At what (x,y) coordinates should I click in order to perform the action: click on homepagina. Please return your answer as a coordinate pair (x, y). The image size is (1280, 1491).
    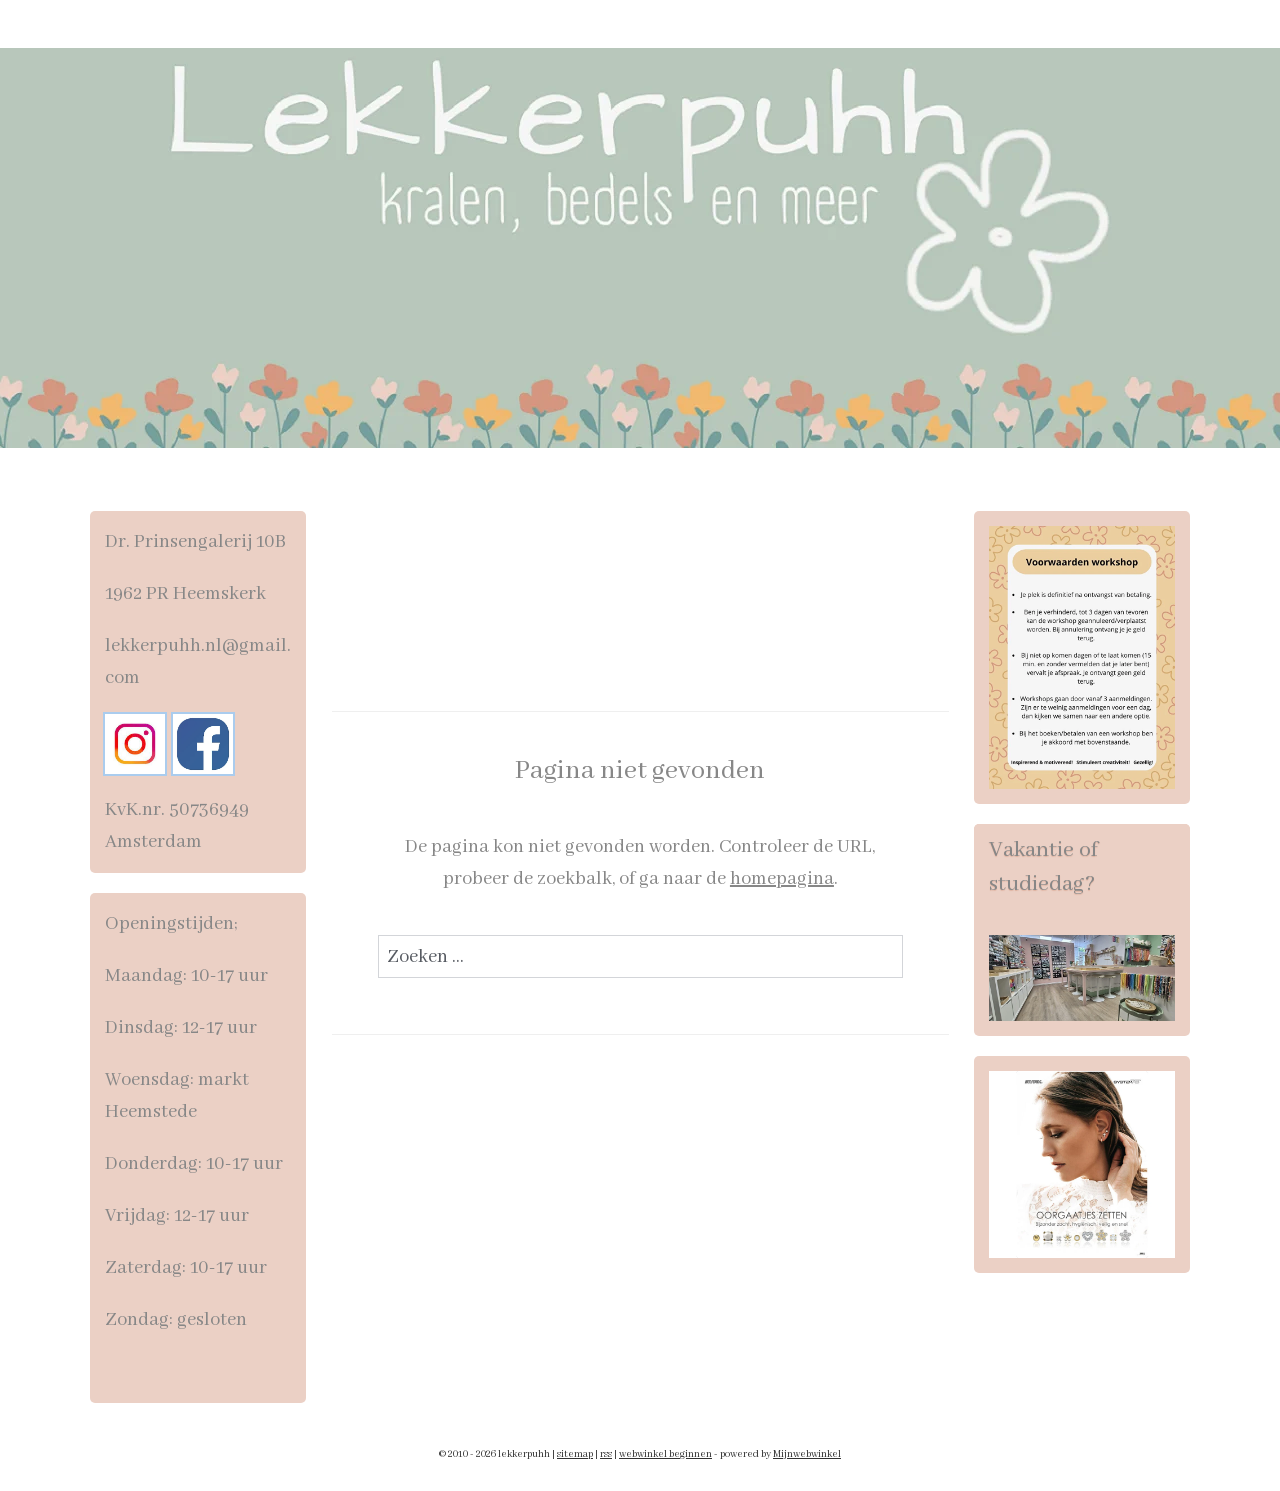
    Looking at the image, I should click on (781, 879).